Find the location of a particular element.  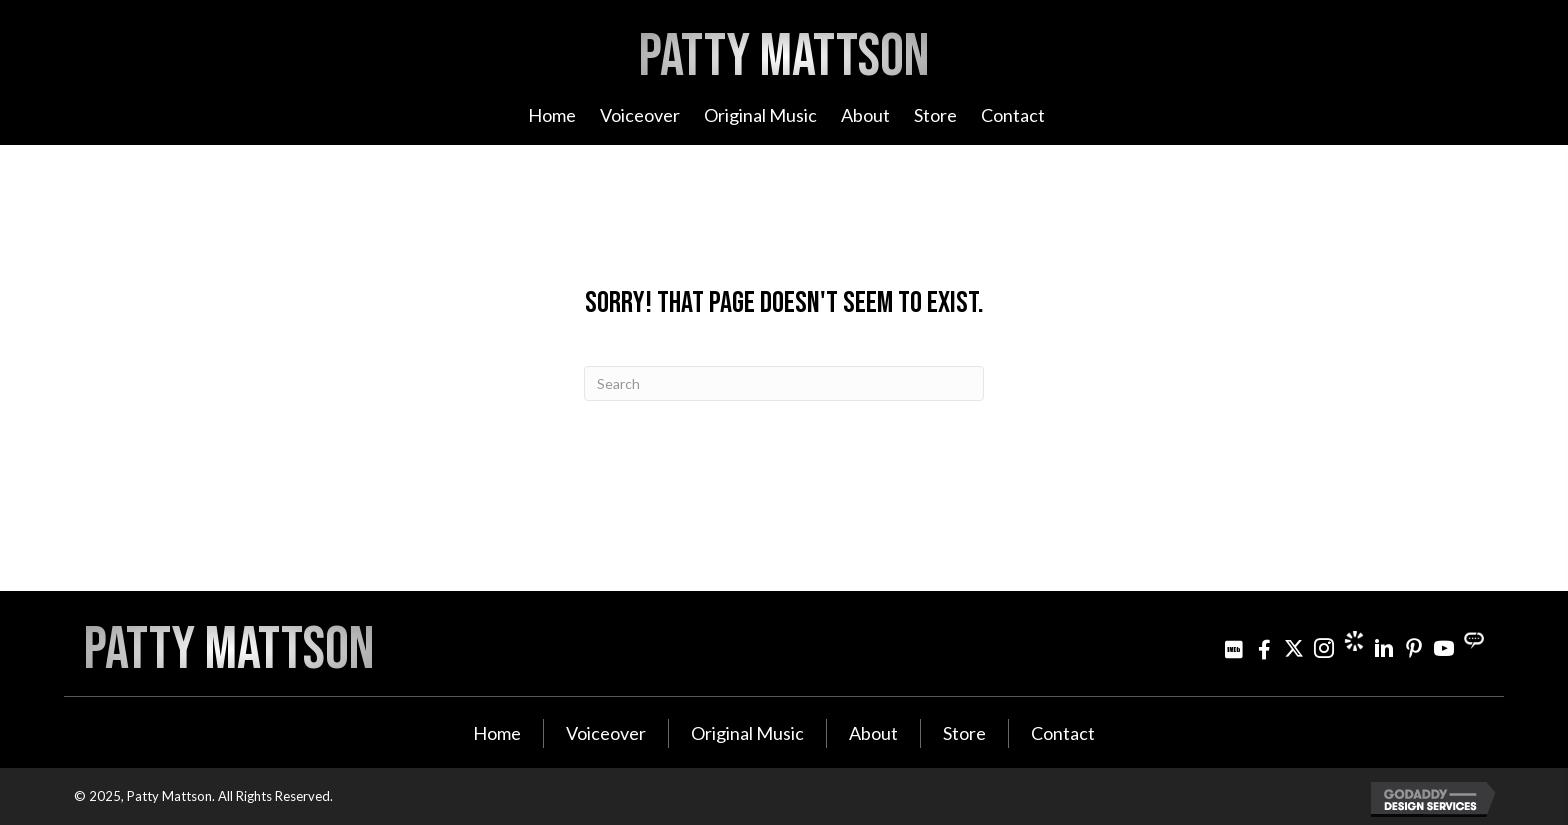

Voiceover is located at coordinates (606, 733).